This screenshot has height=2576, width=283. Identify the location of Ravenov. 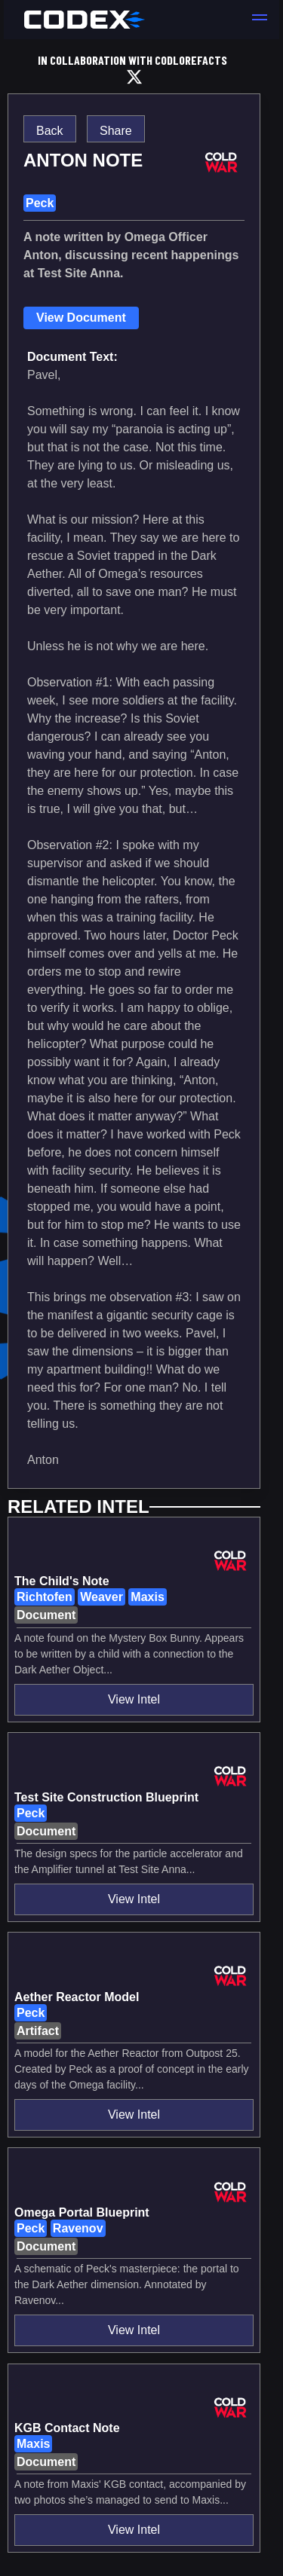
(78, 2228).